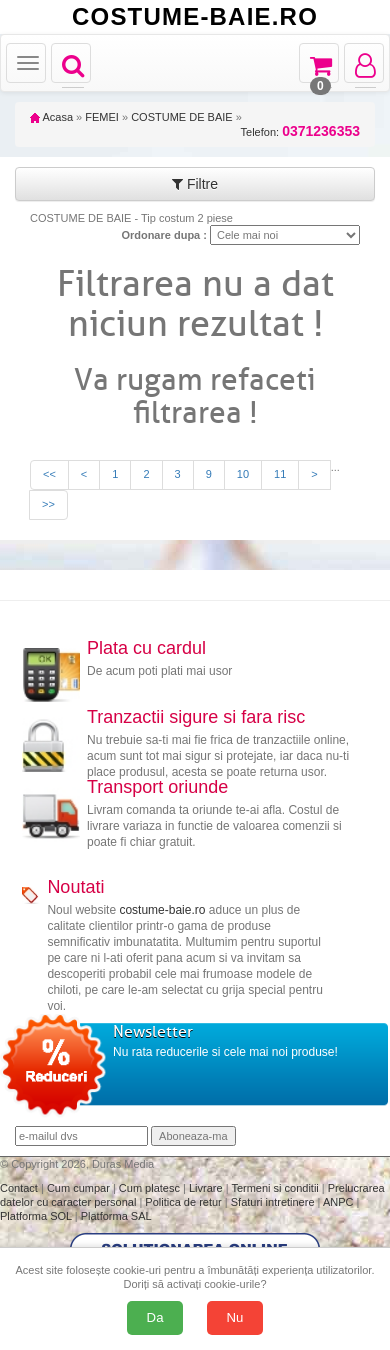 The width and height of the screenshot is (390, 1350). I want to click on Contact, so click(20, 1188).